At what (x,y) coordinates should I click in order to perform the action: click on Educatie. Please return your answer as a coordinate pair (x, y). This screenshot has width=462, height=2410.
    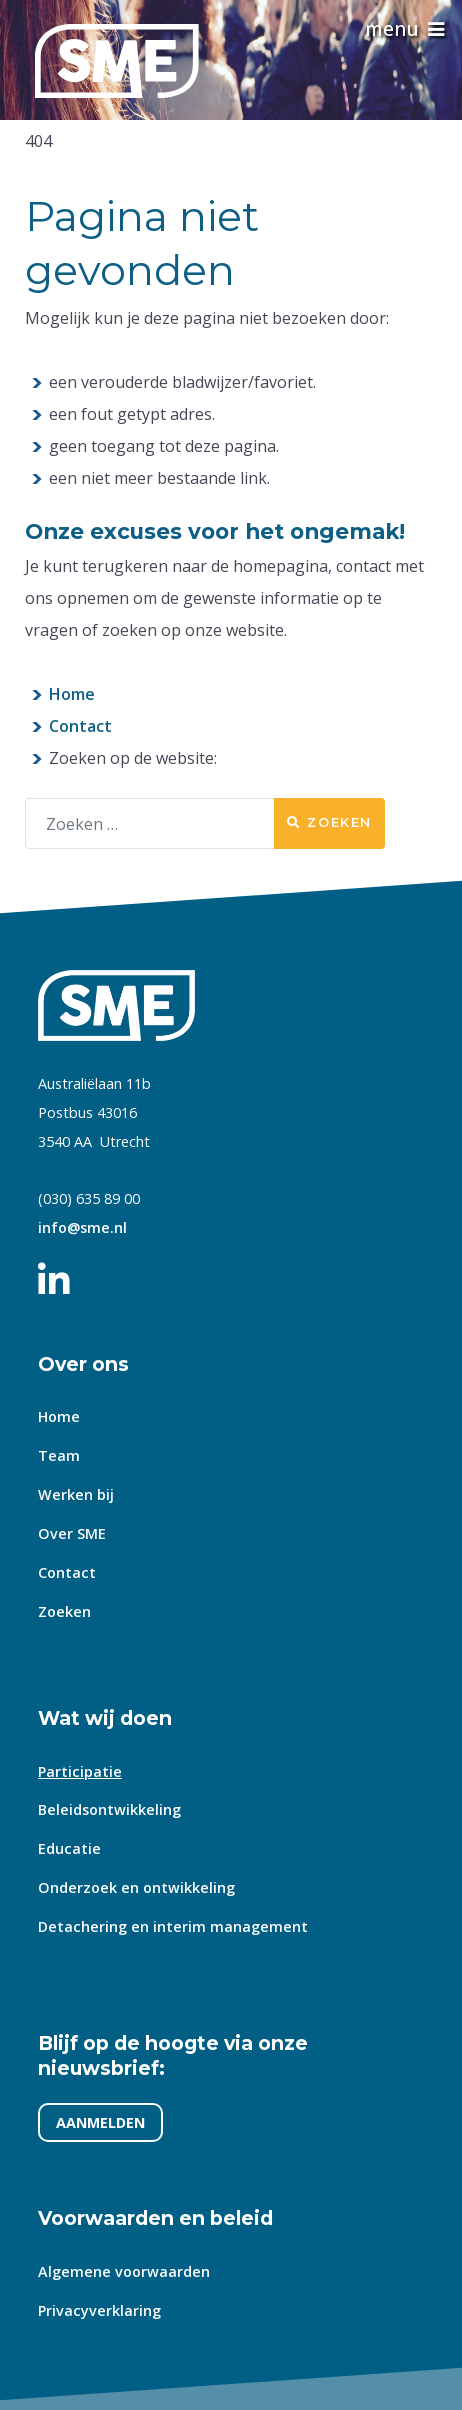
    Looking at the image, I should click on (69, 1849).